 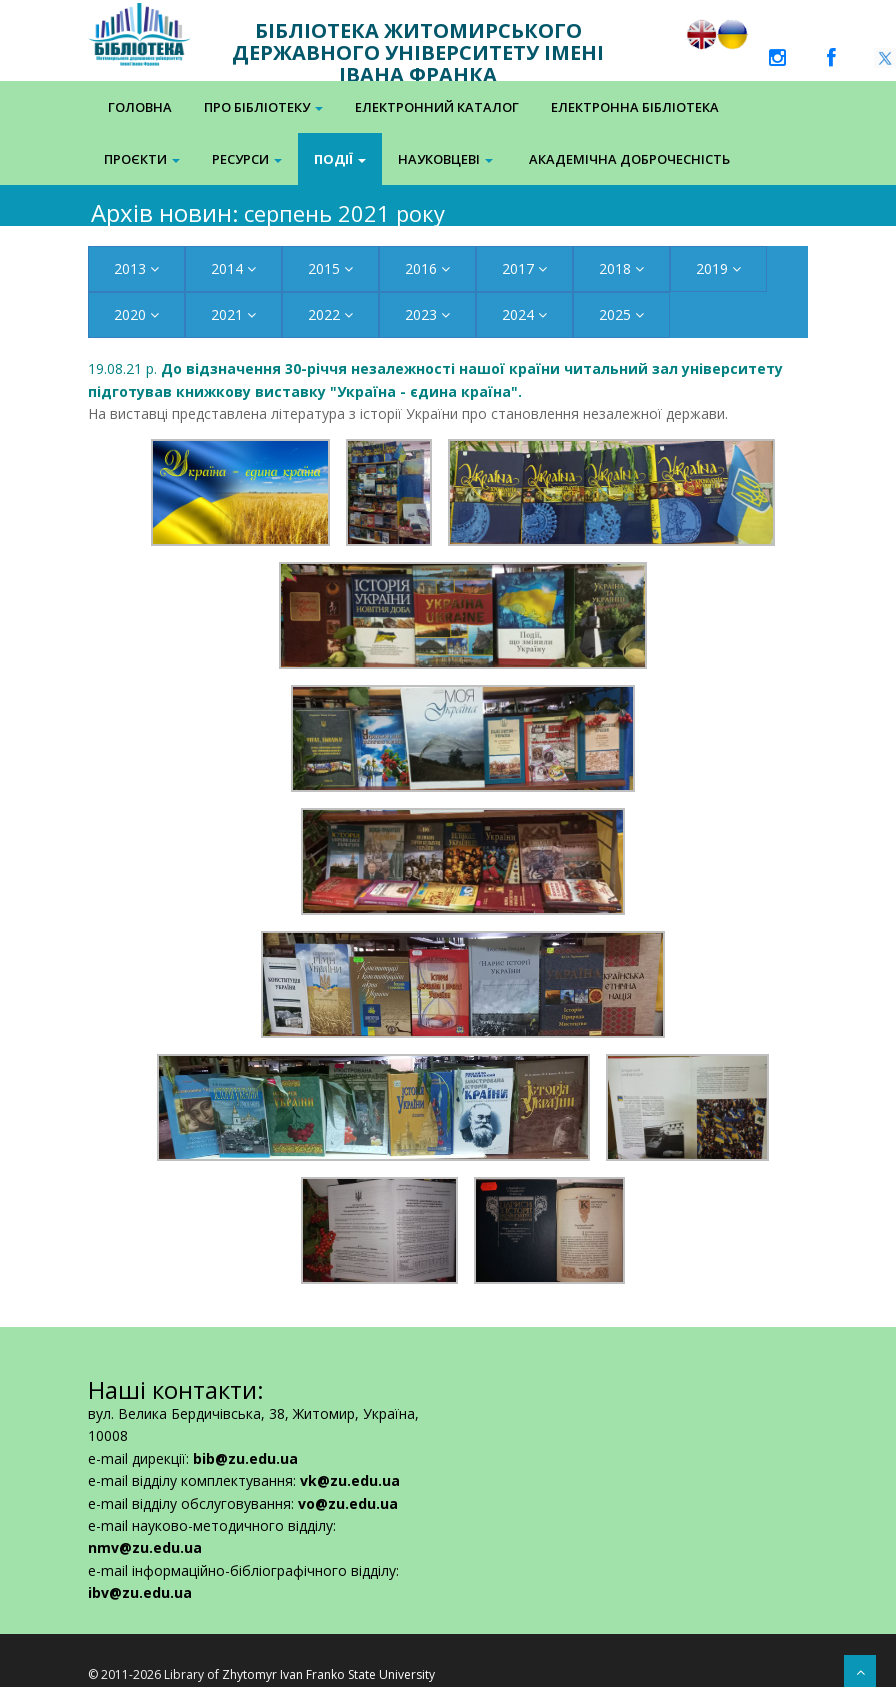 What do you see at coordinates (233, 268) in the screenshot?
I see `2014` at bounding box center [233, 268].